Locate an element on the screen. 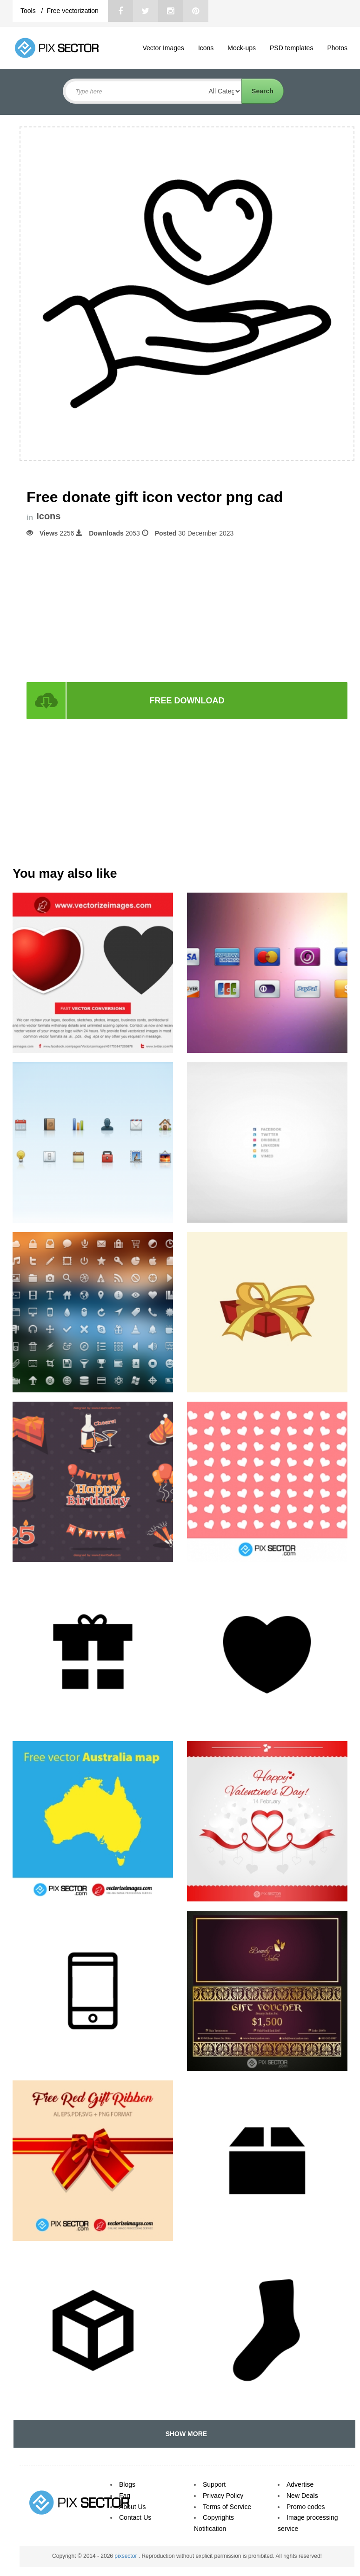 The height and width of the screenshot is (2576, 360). Icons is located at coordinates (205, 48).